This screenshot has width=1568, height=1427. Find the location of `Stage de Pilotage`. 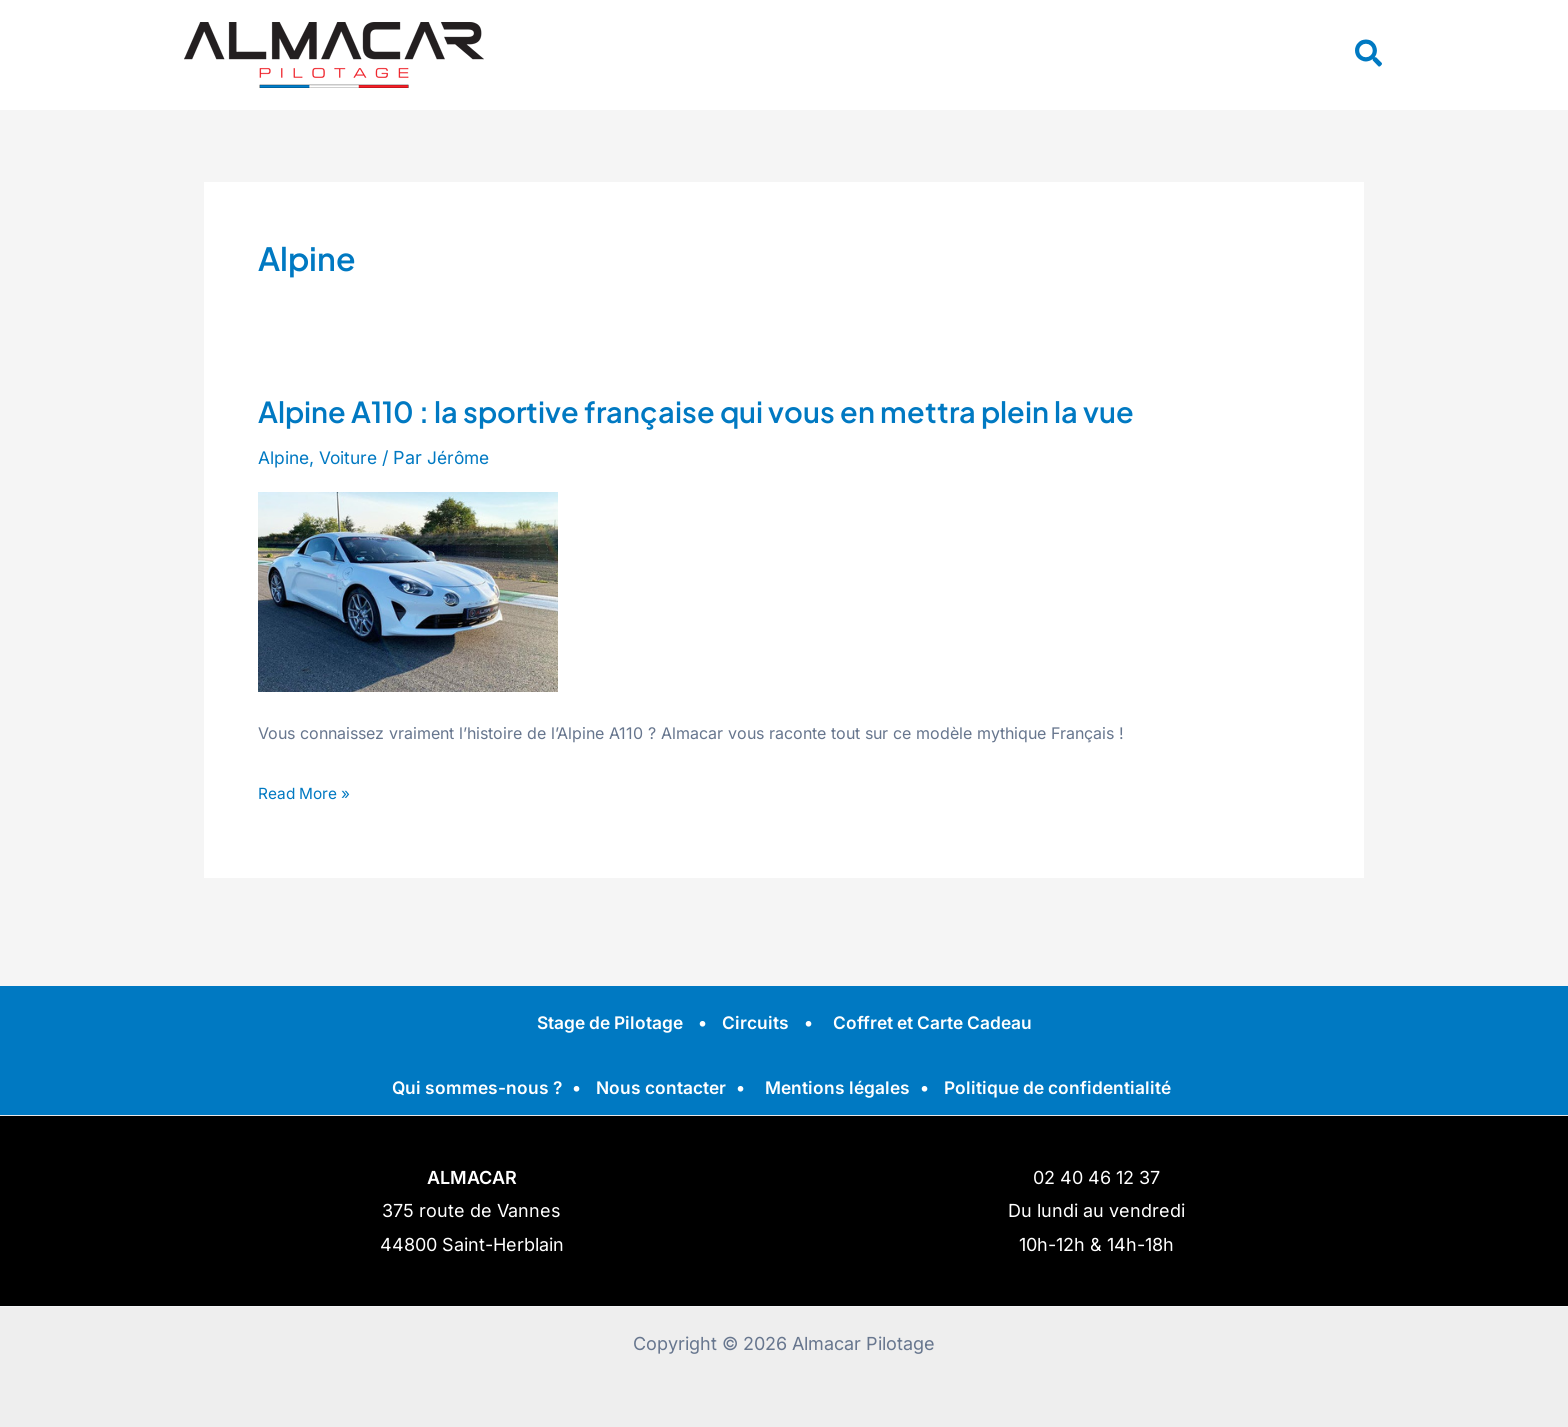

Stage de Pilotage is located at coordinates (606, 1022).